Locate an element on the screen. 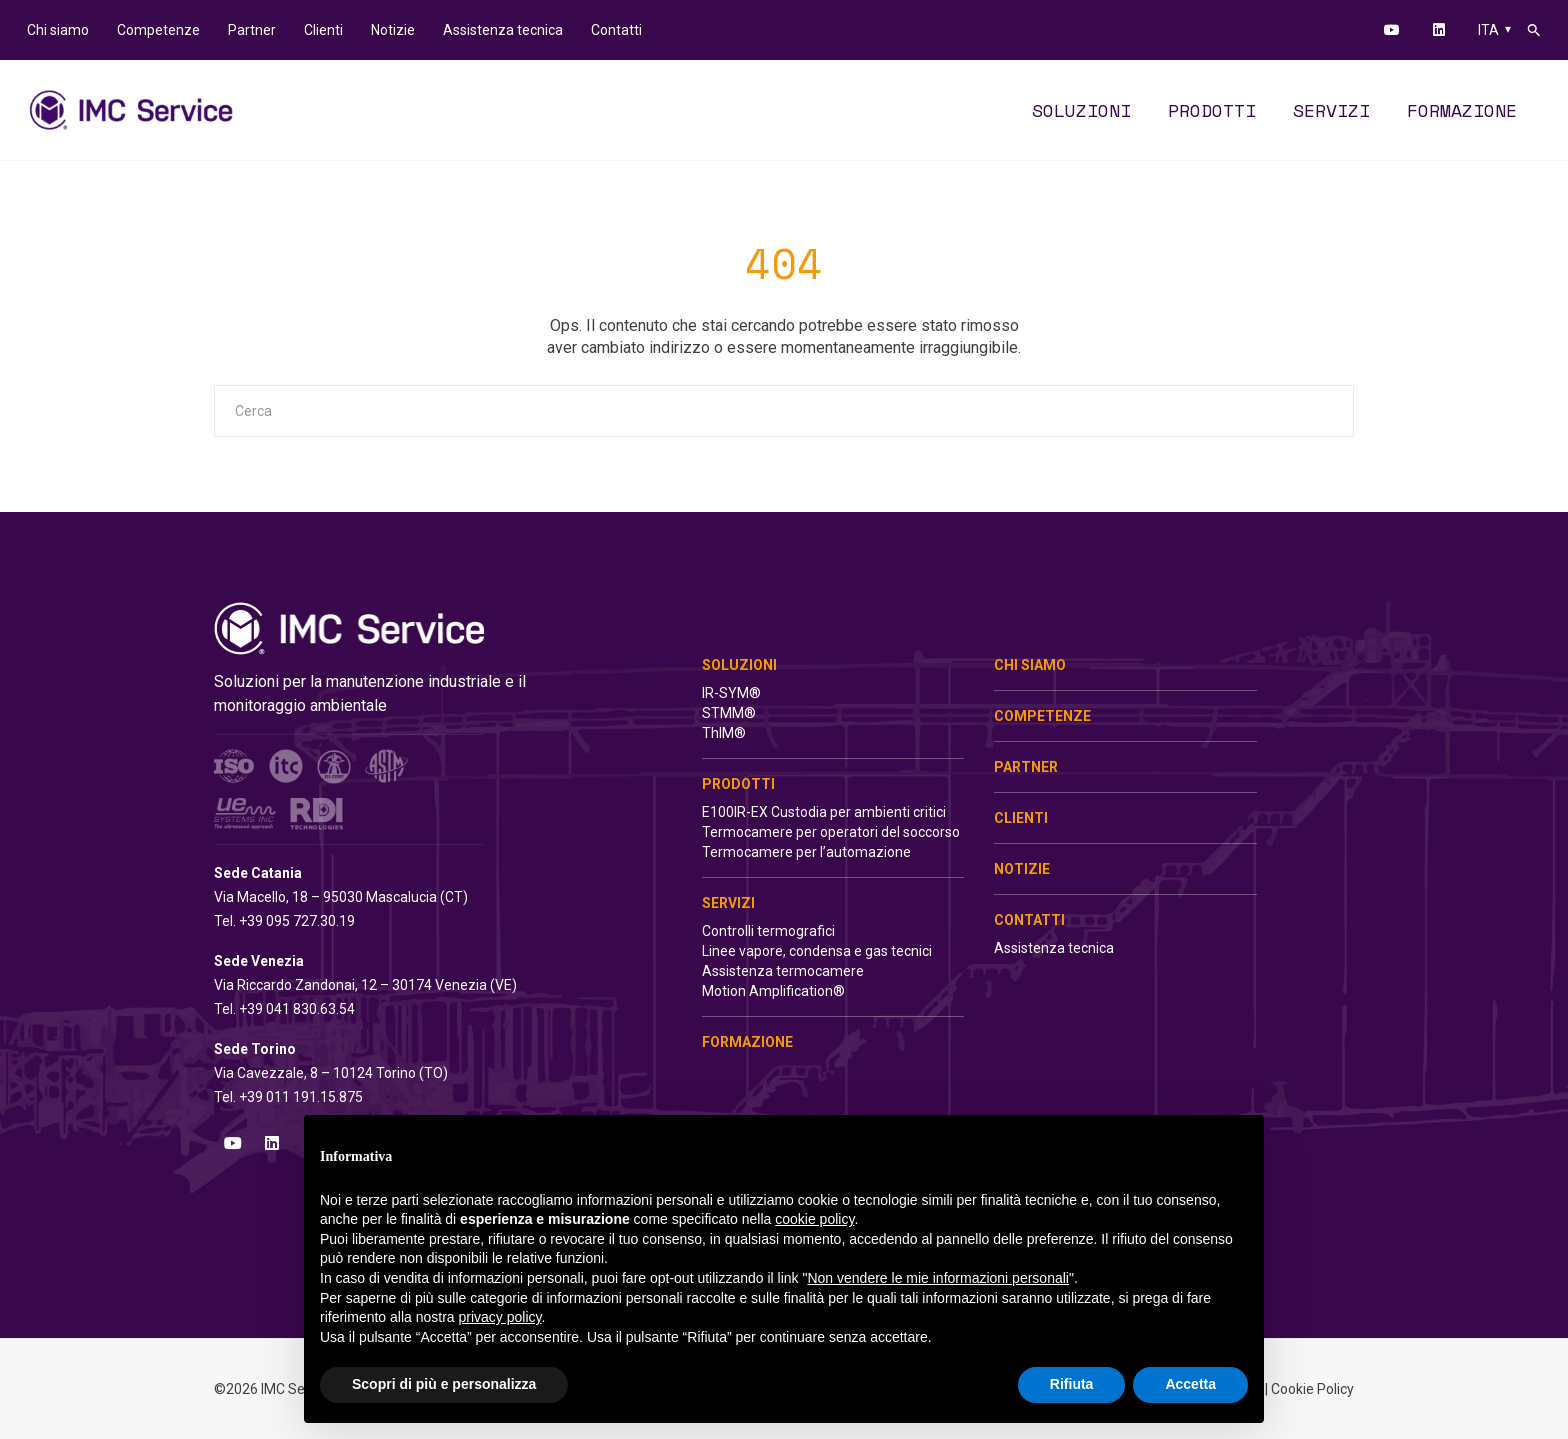 The width and height of the screenshot is (1568, 1439). ThIM® is located at coordinates (724, 733).